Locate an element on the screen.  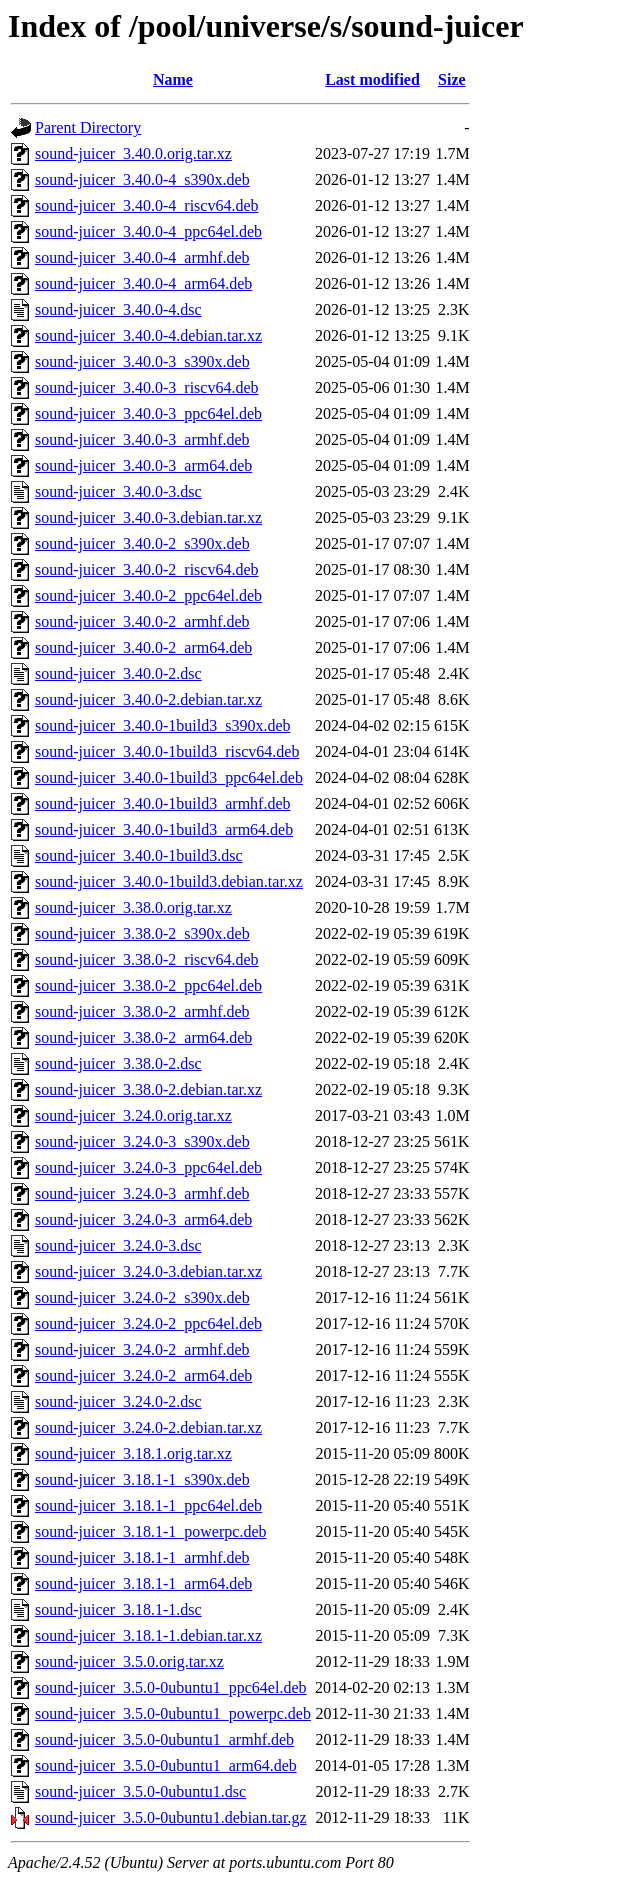
sound-juicer_3.40.0-1build3_ppc64el.deb is located at coordinates (169, 777).